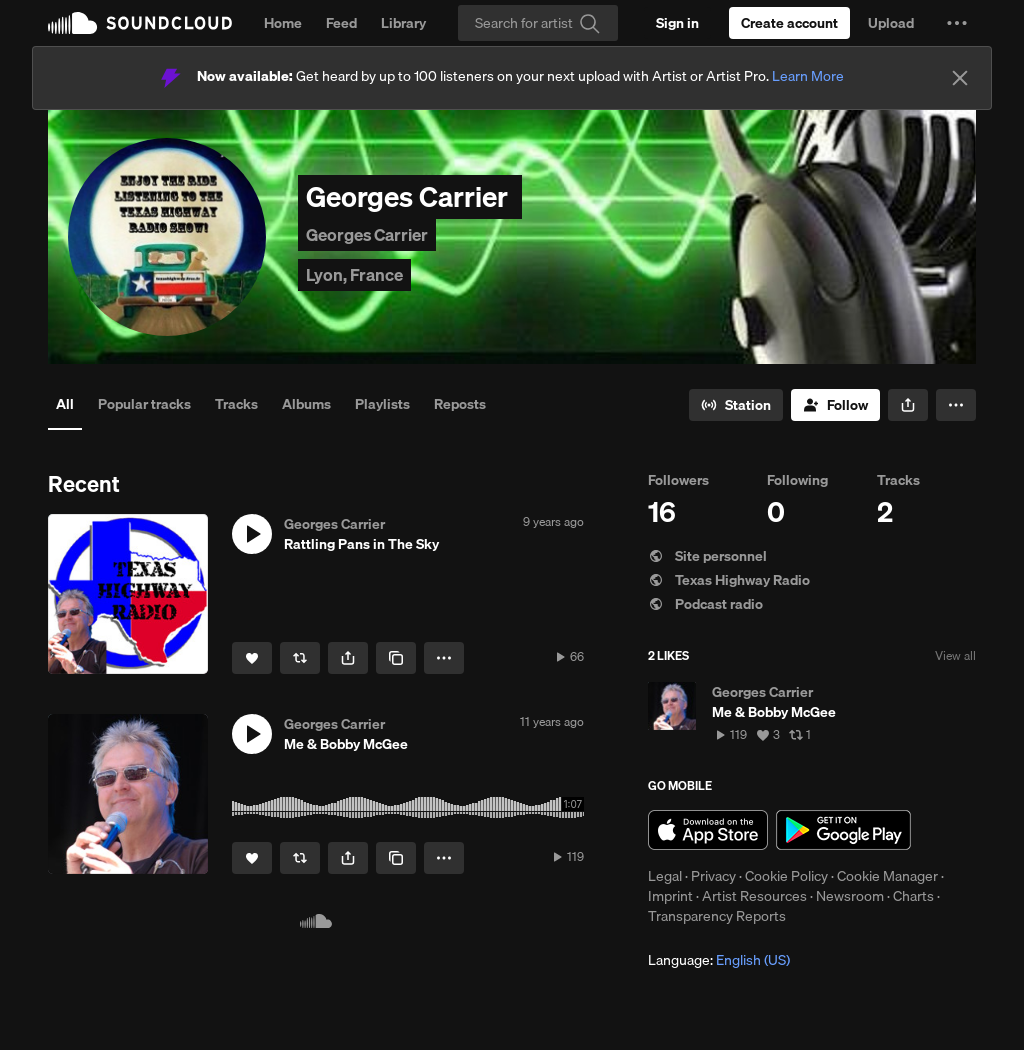 The height and width of the screenshot is (1050, 1024). I want to click on Privacy, so click(713, 876).